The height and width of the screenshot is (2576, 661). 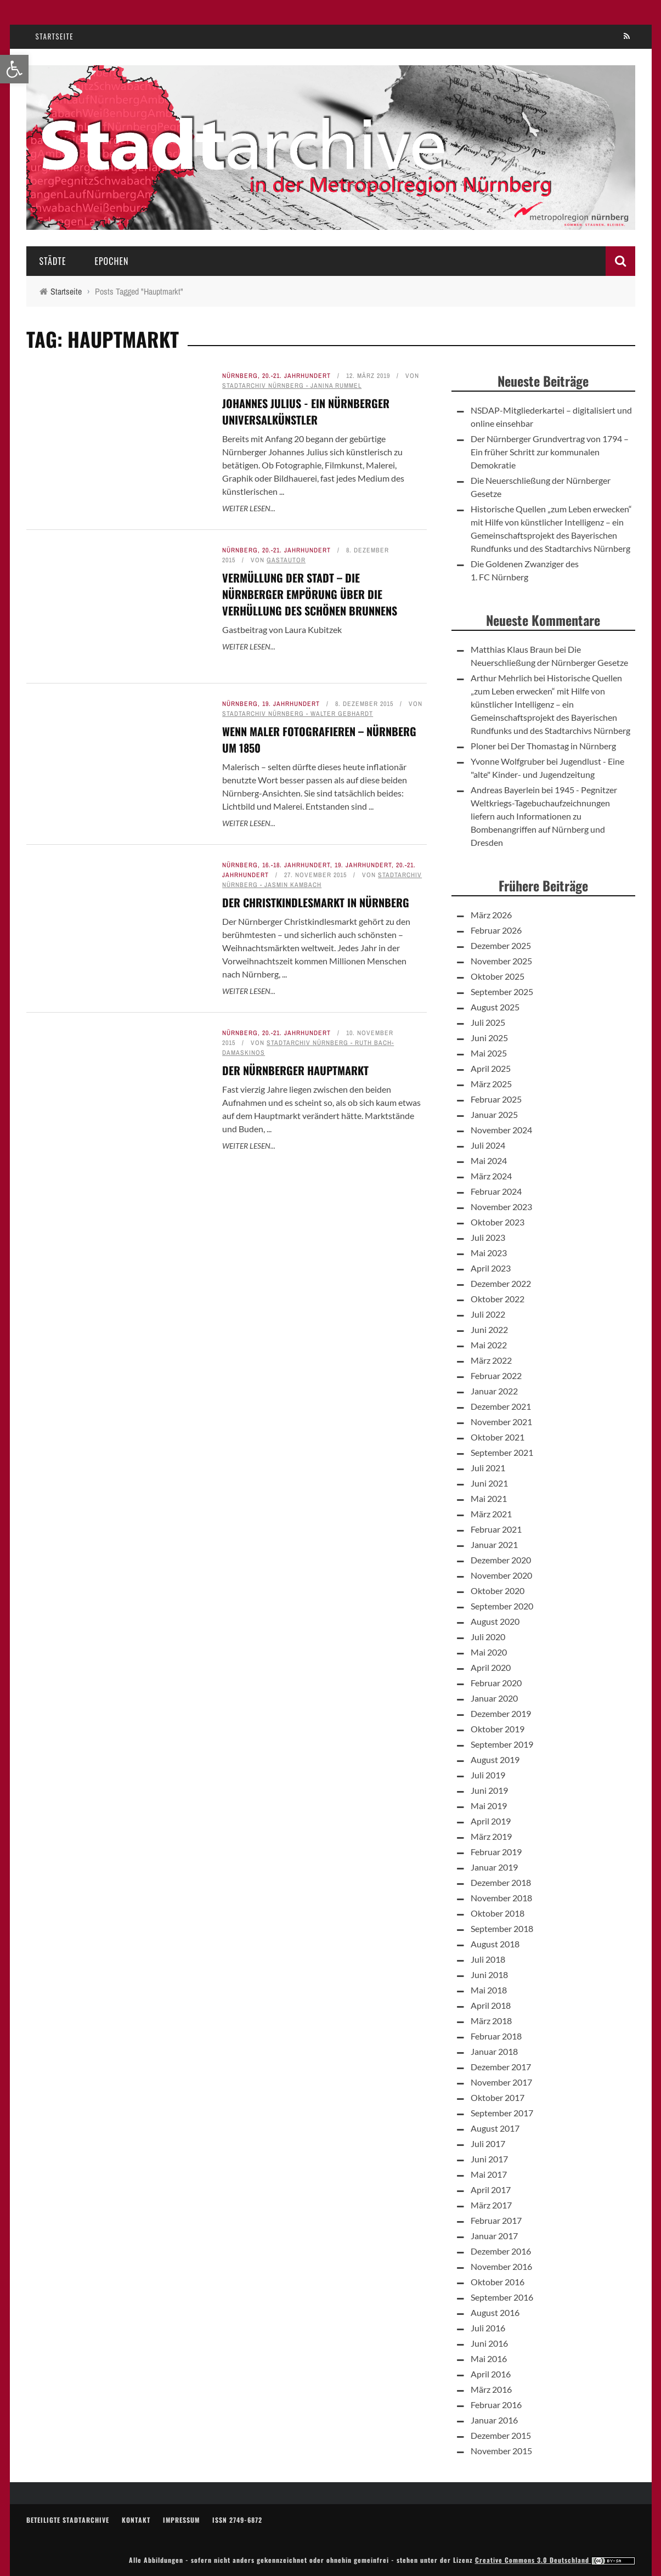 What do you see at coordinates (296, 375) in the screenshot?
I see `20.-21. Jahrhundert [link]` at bounding box center [296, 375].